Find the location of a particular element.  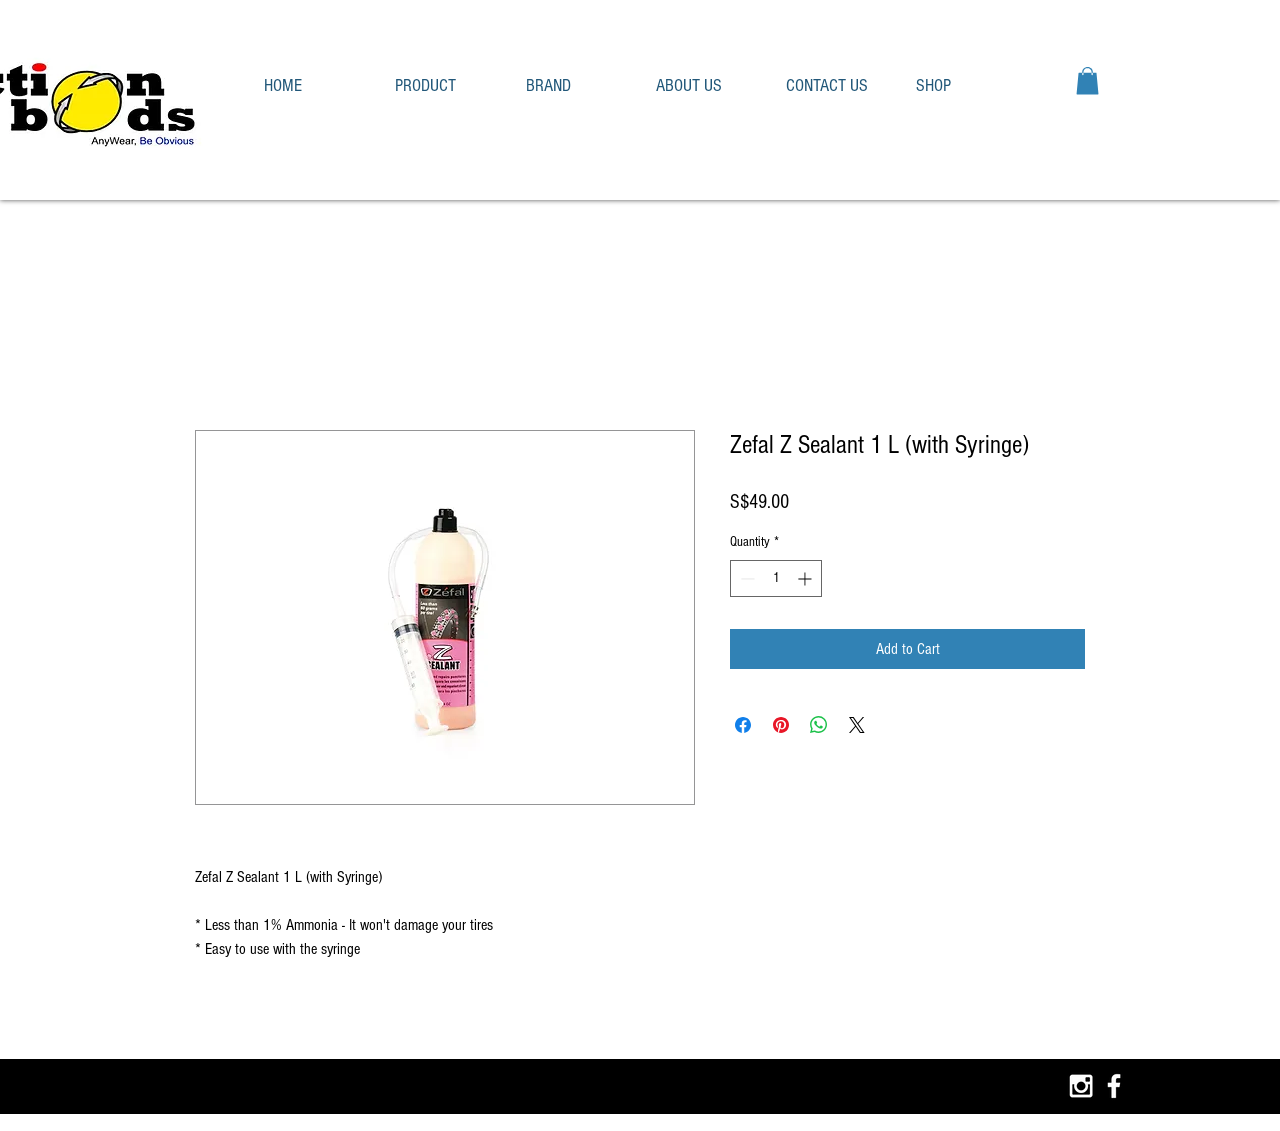

[Pin on Pinterest] is located at coordinates (781, 725).